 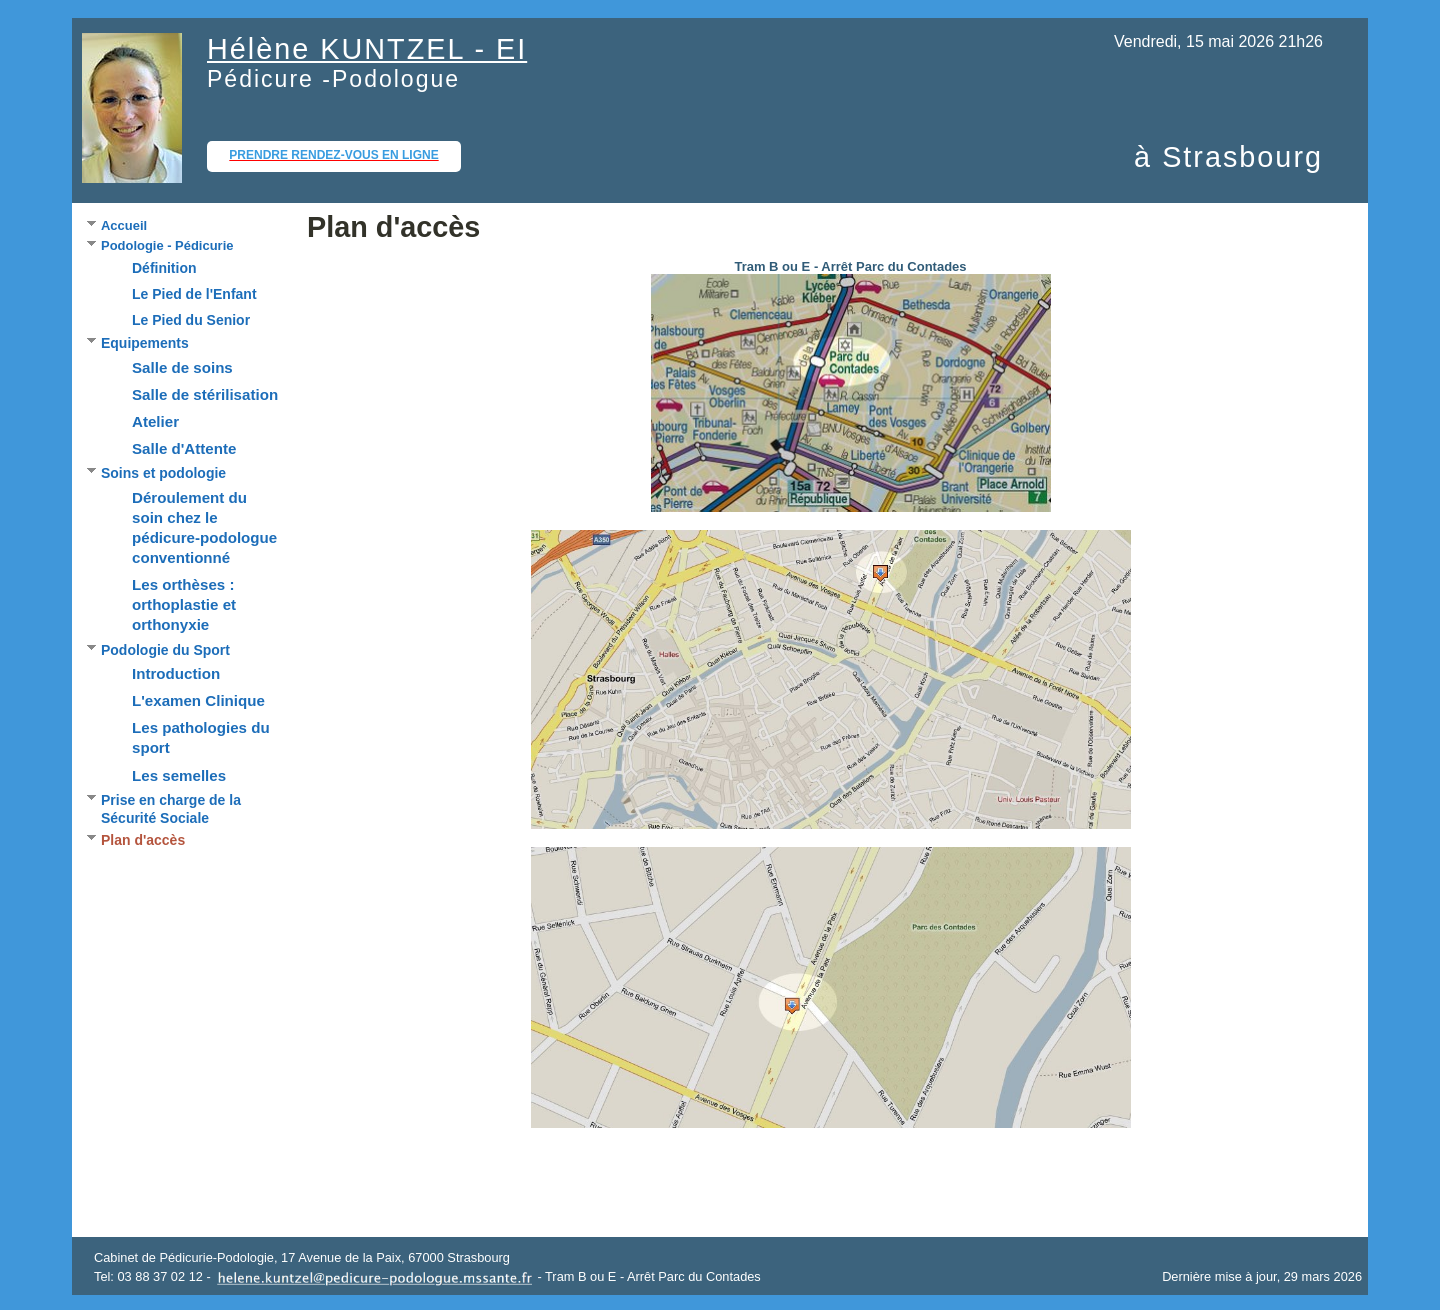 I want to click on L'examen Clinique, so click(x=198, y=700).